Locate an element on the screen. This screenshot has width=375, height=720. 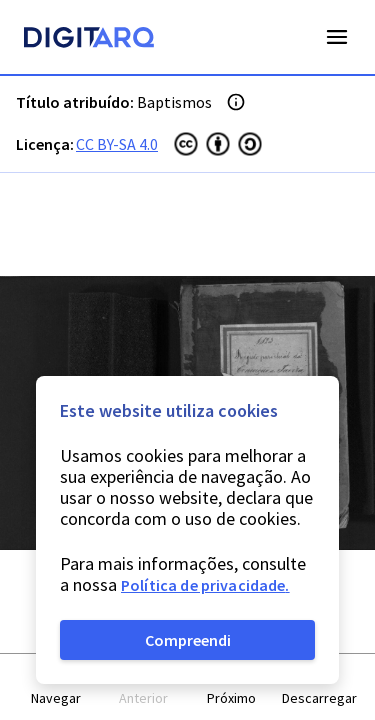
Compreendi is located at coordinates (188, 640).